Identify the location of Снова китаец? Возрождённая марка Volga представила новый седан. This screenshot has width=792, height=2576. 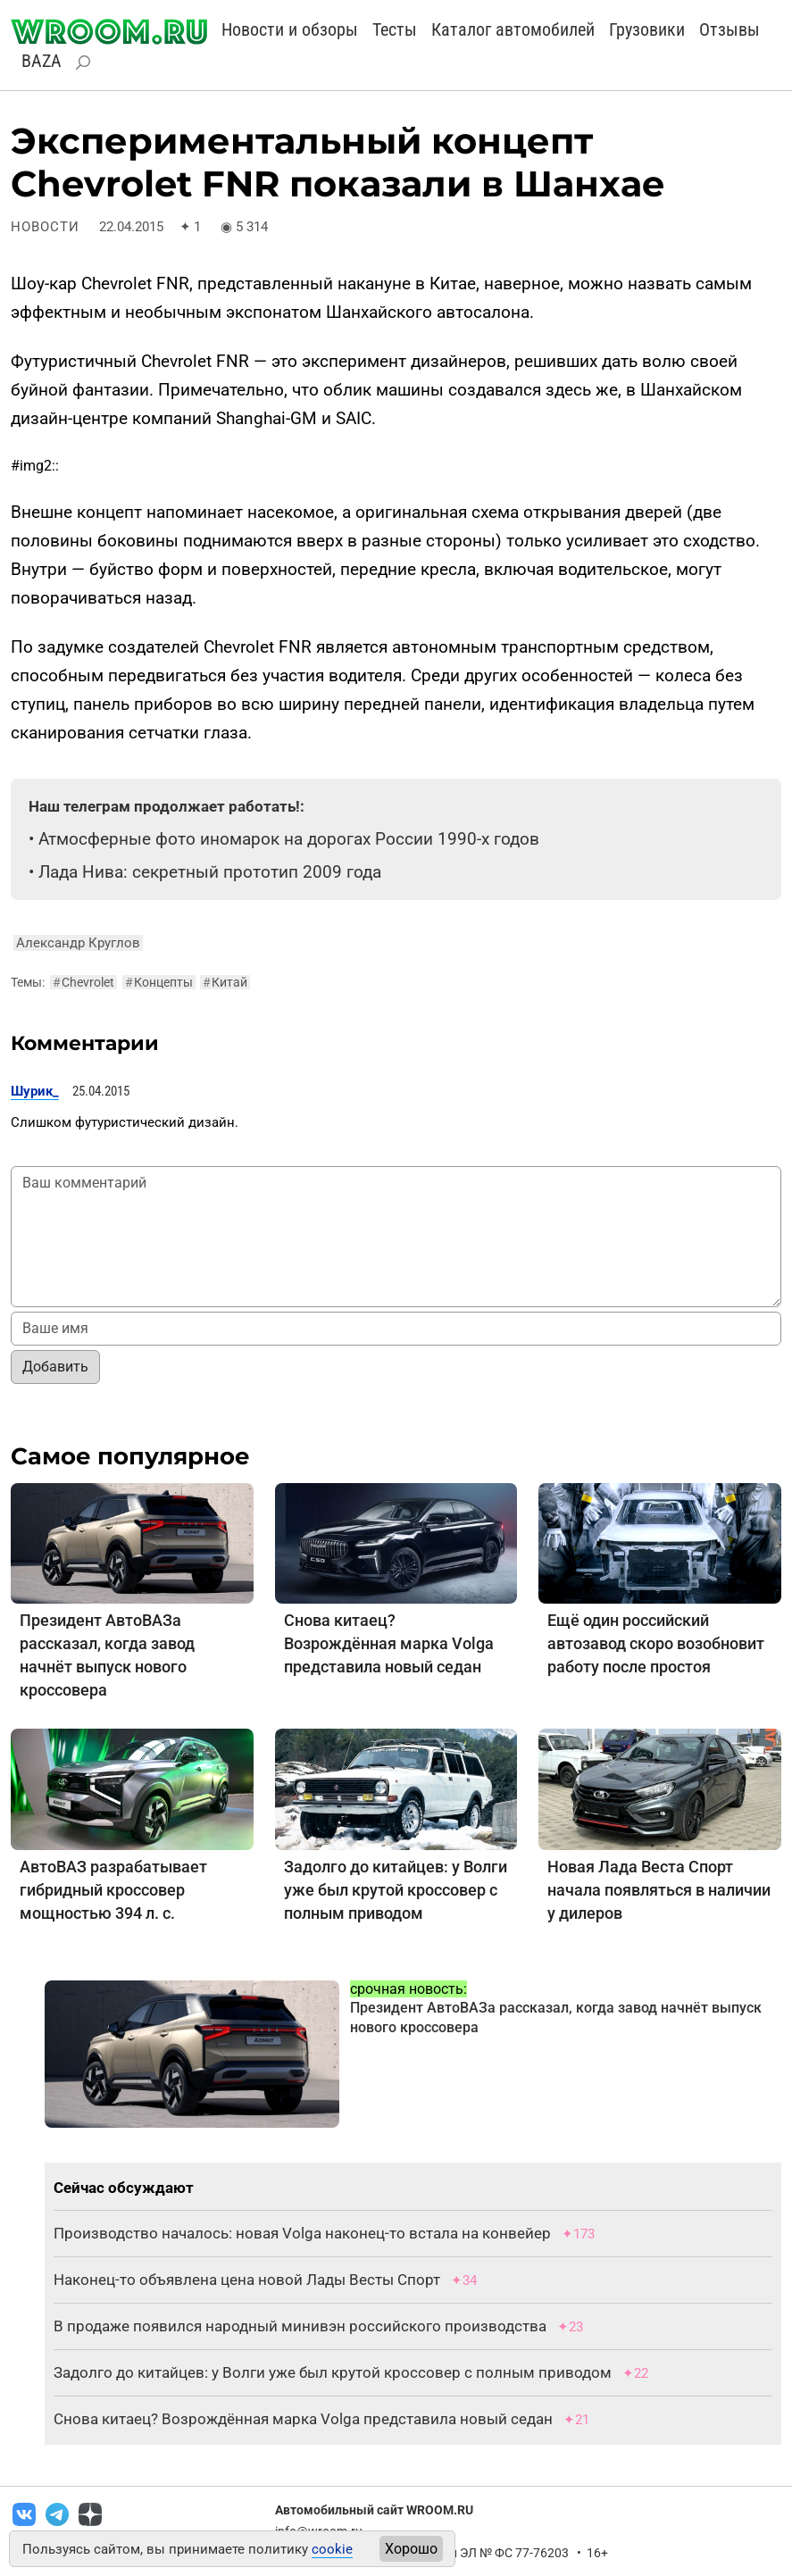
(389, 1643).